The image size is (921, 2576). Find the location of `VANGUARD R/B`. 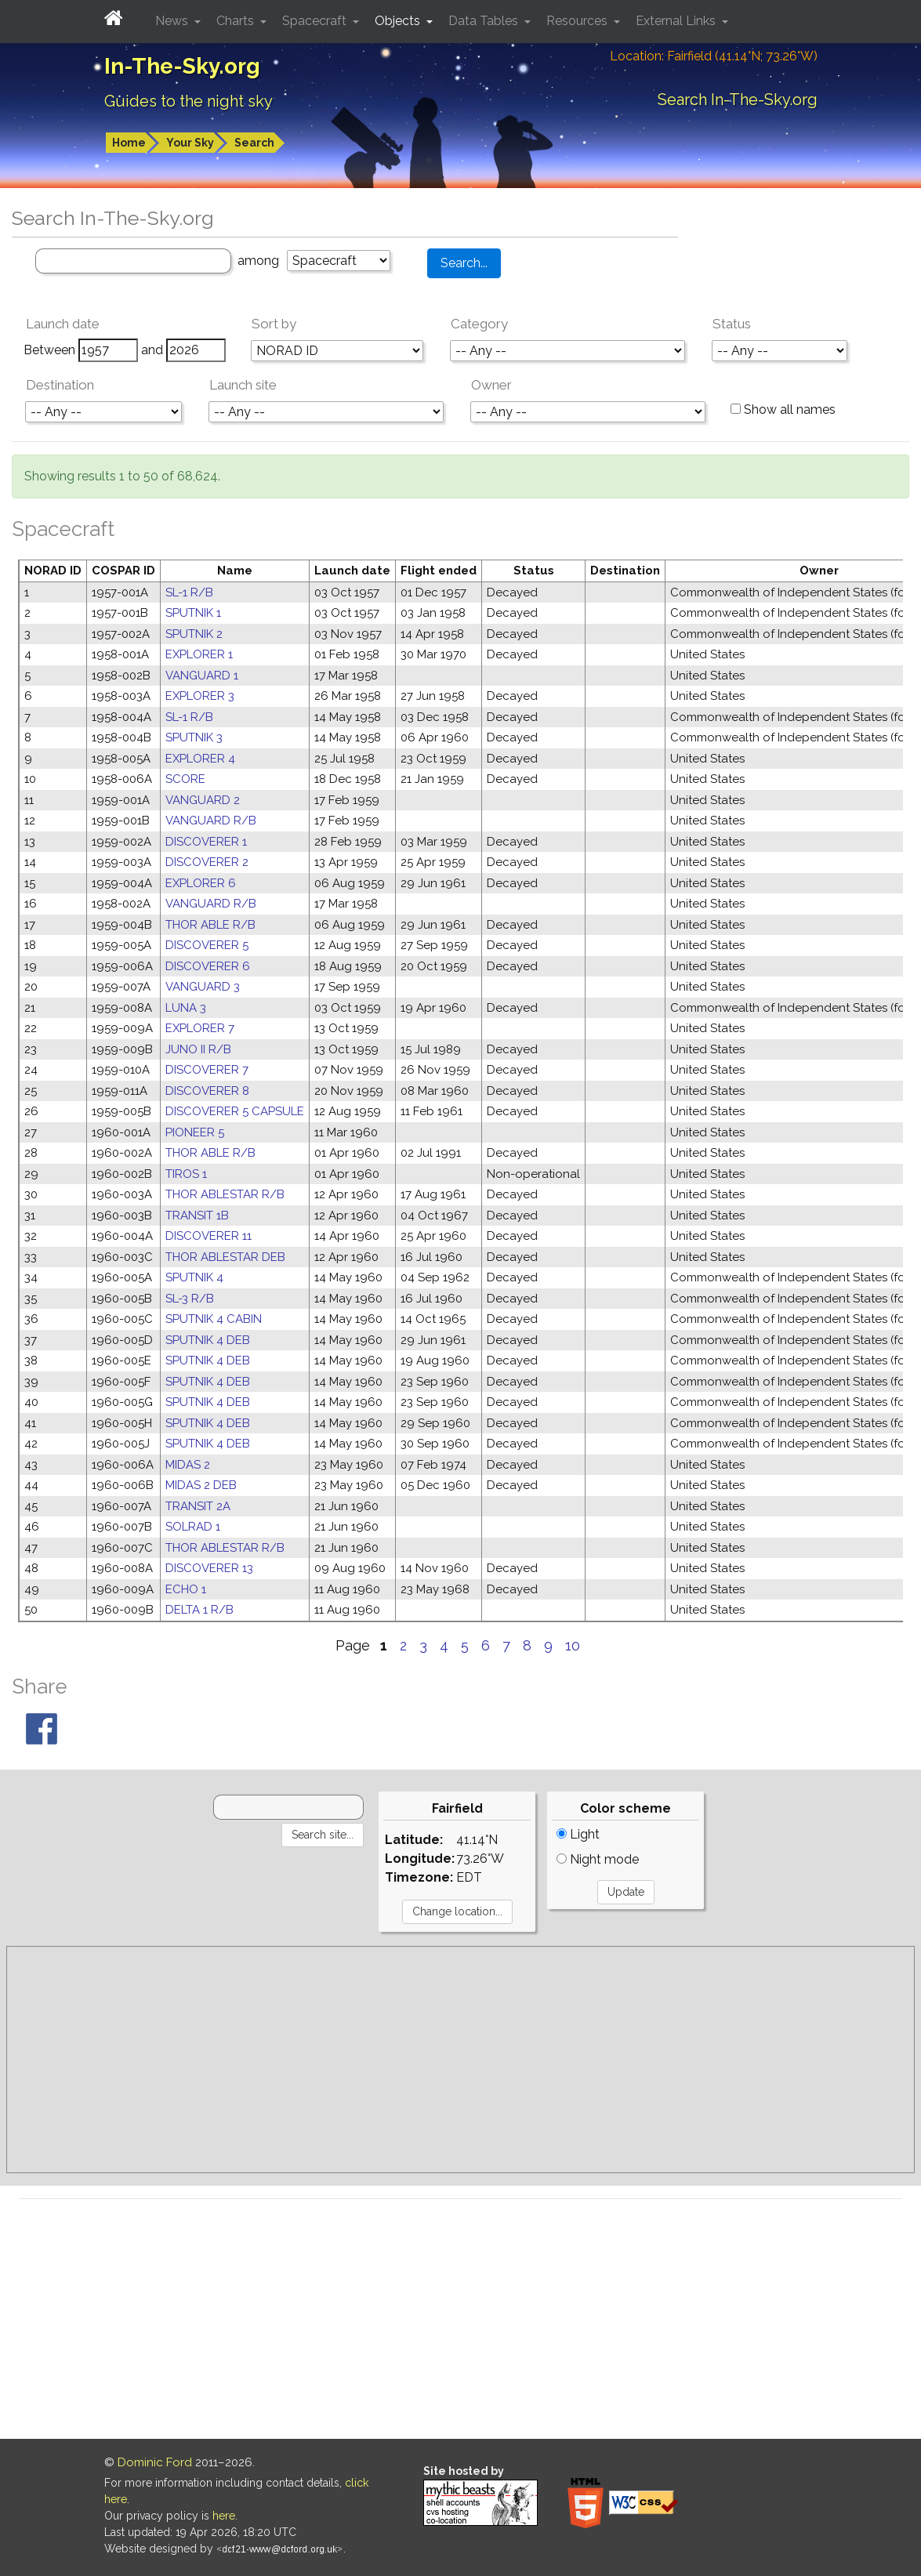

VANGUARD R/B is located at coordinates (210, 820).